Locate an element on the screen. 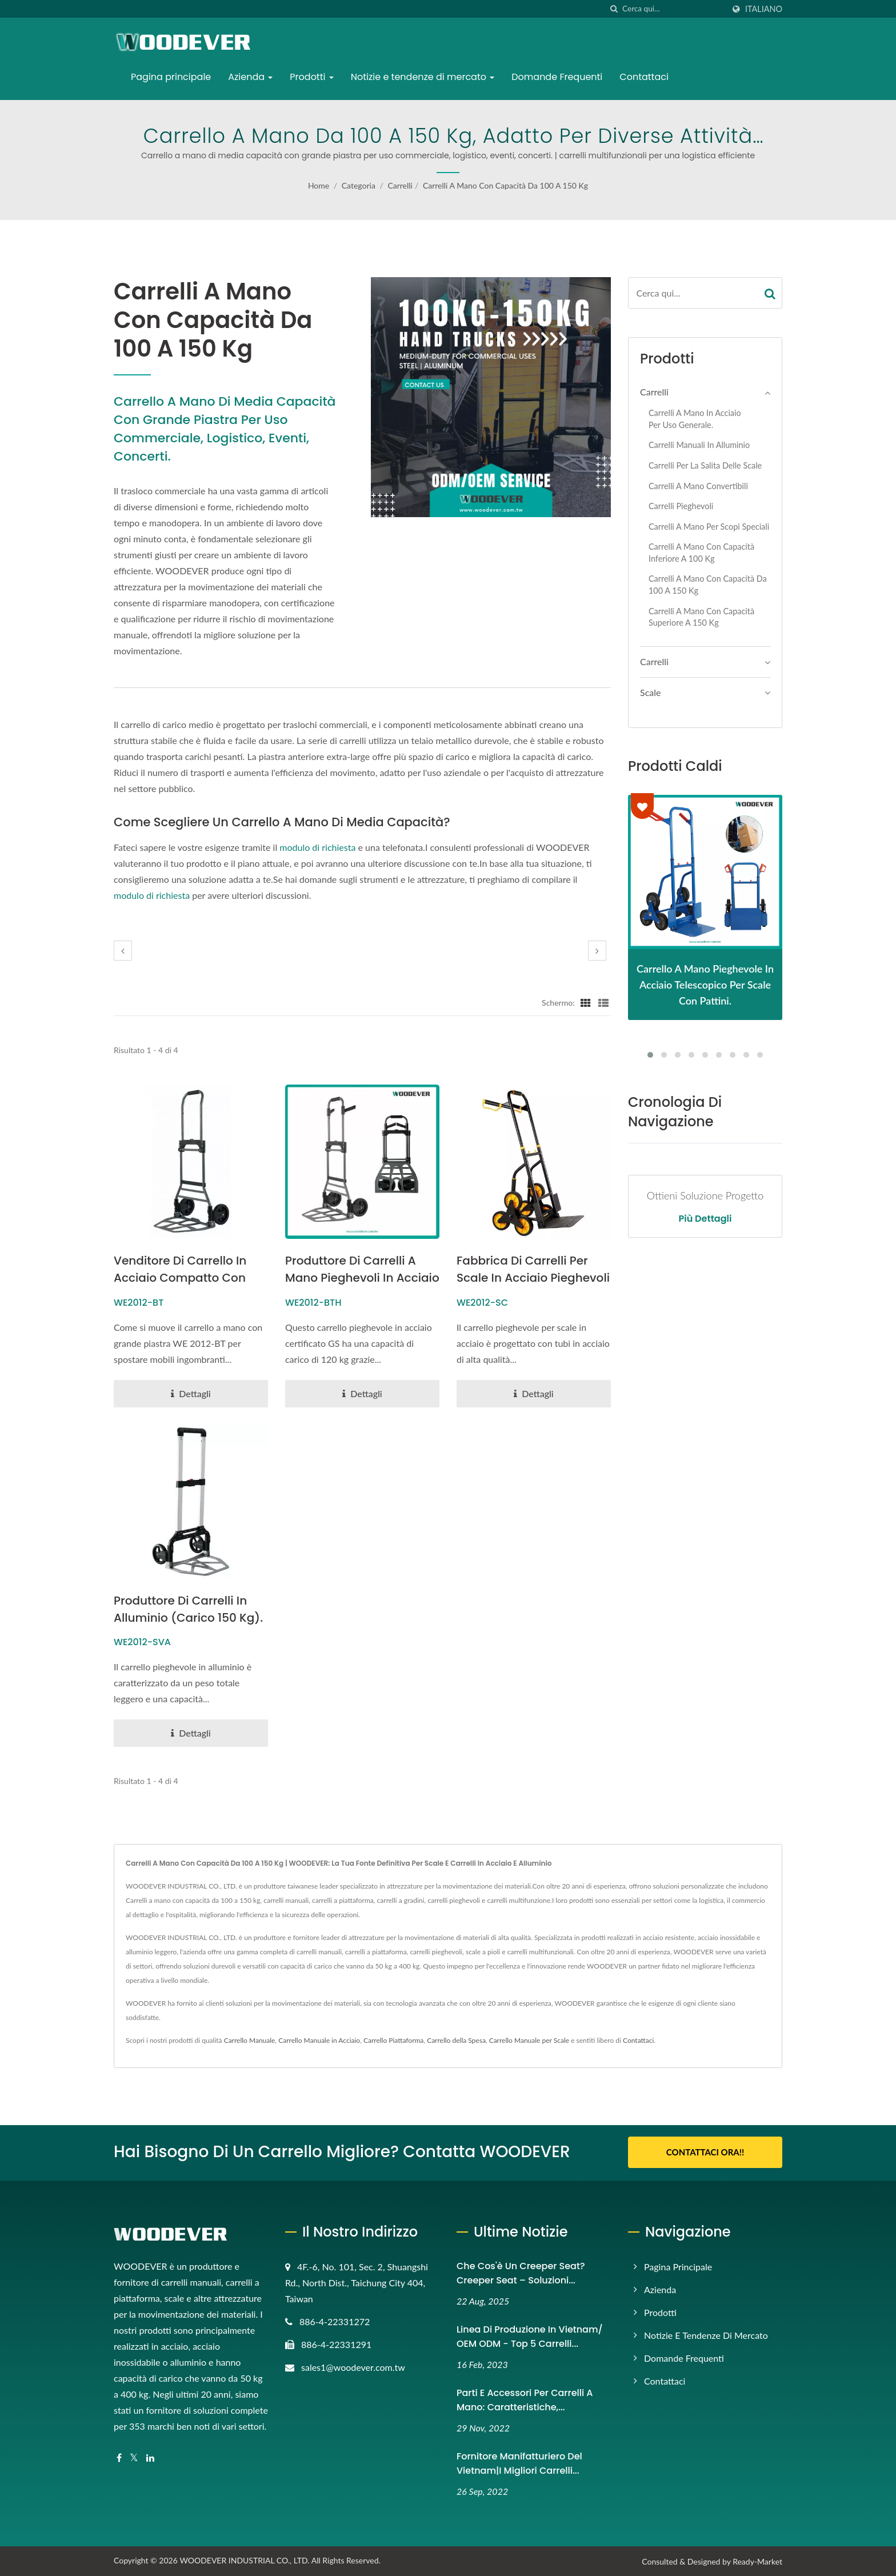 The width and height of the screenshot is (896, 2576). Ready-Market is located at coordinates (757, 2561).